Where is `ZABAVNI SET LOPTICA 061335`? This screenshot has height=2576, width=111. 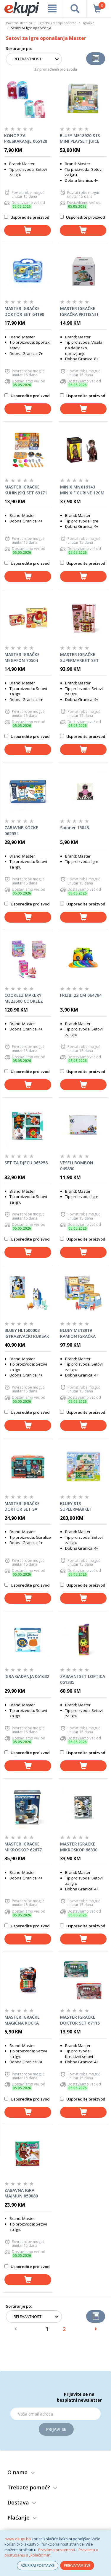
ZABAVNI SET LOPTICA 061335 is located at coordinates (82, 1679).